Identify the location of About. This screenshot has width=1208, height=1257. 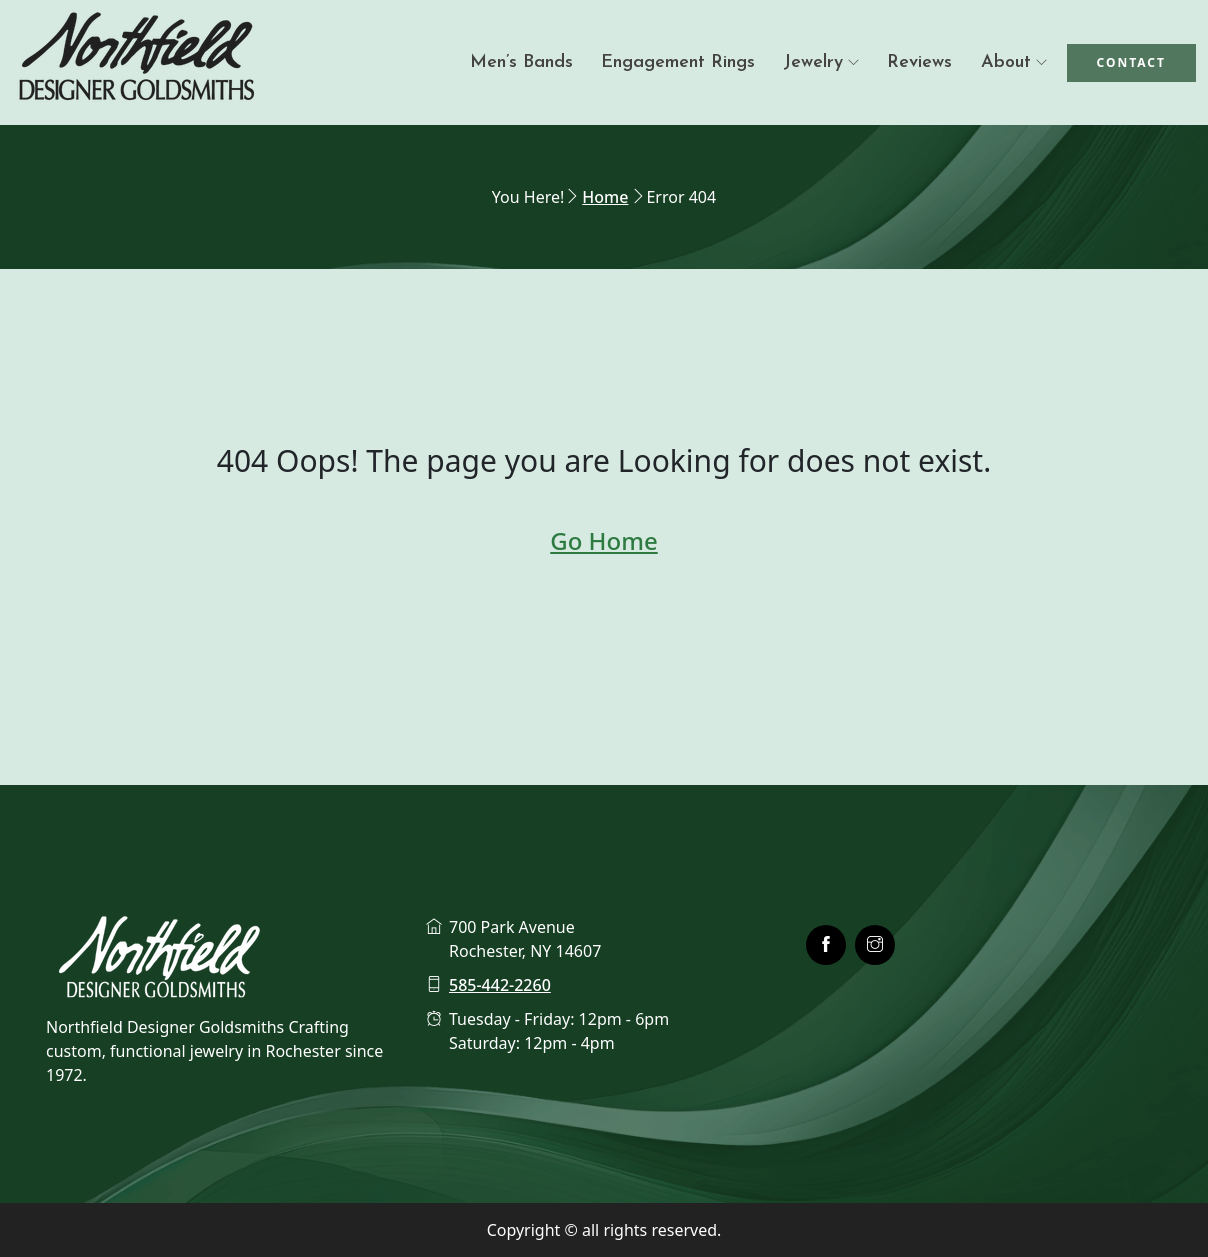
(1006, 62).